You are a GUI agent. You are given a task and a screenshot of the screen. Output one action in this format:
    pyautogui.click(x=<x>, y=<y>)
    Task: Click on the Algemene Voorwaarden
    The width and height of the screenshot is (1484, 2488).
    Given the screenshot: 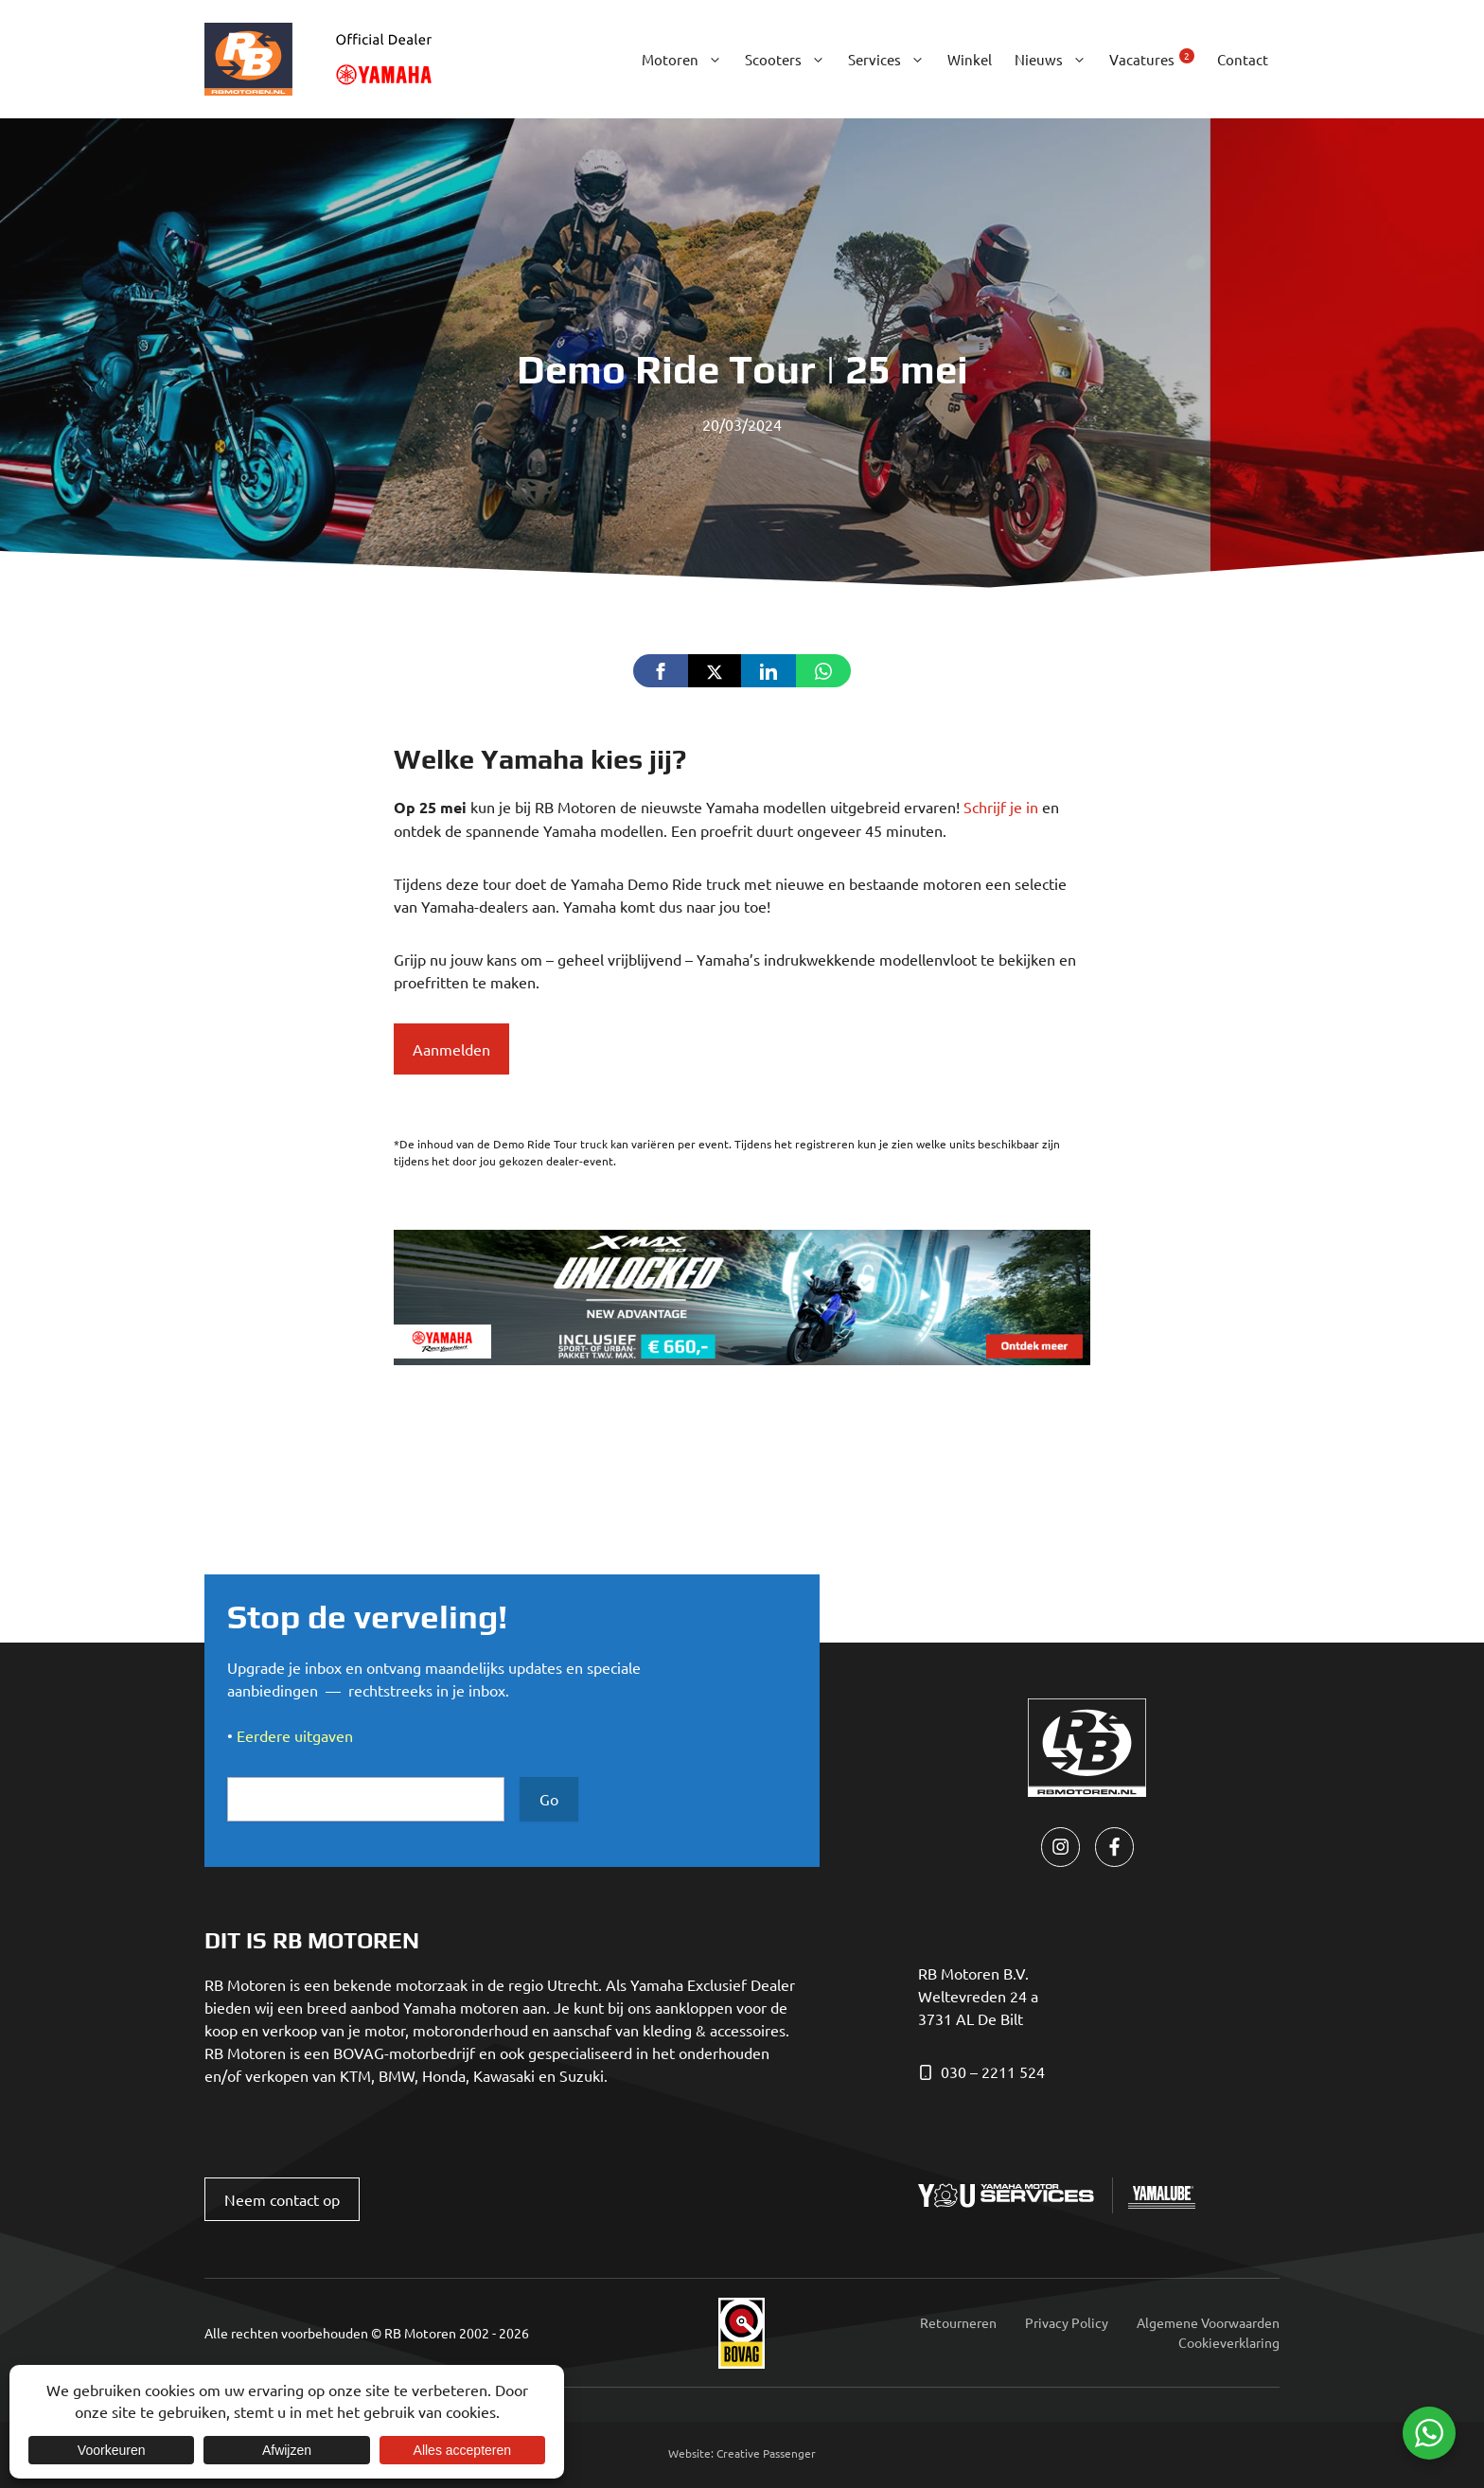 What is the action you would take?
    pyautogui.click(x=1208, y=2322)
    